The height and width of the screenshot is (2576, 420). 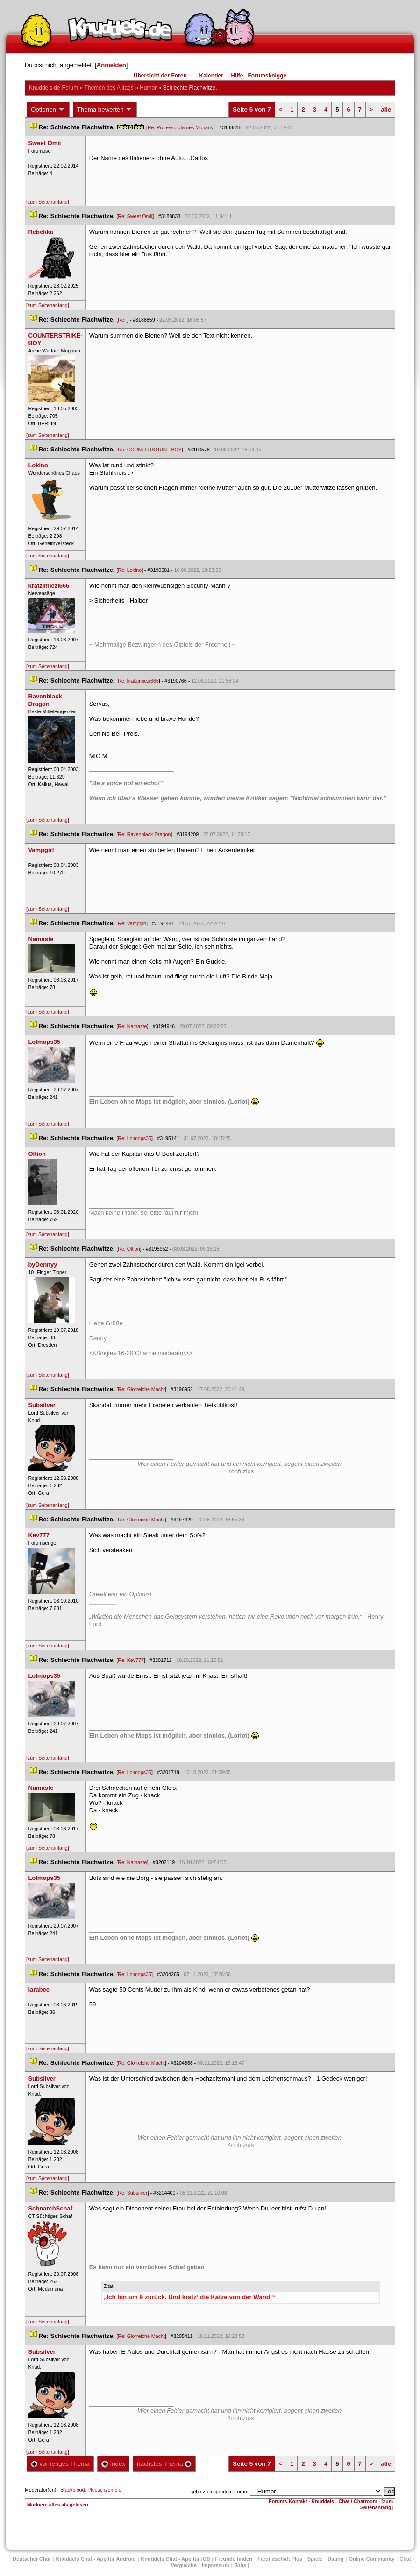 I want to click on Freundschaft Plu, so click(x=279, y=2559).